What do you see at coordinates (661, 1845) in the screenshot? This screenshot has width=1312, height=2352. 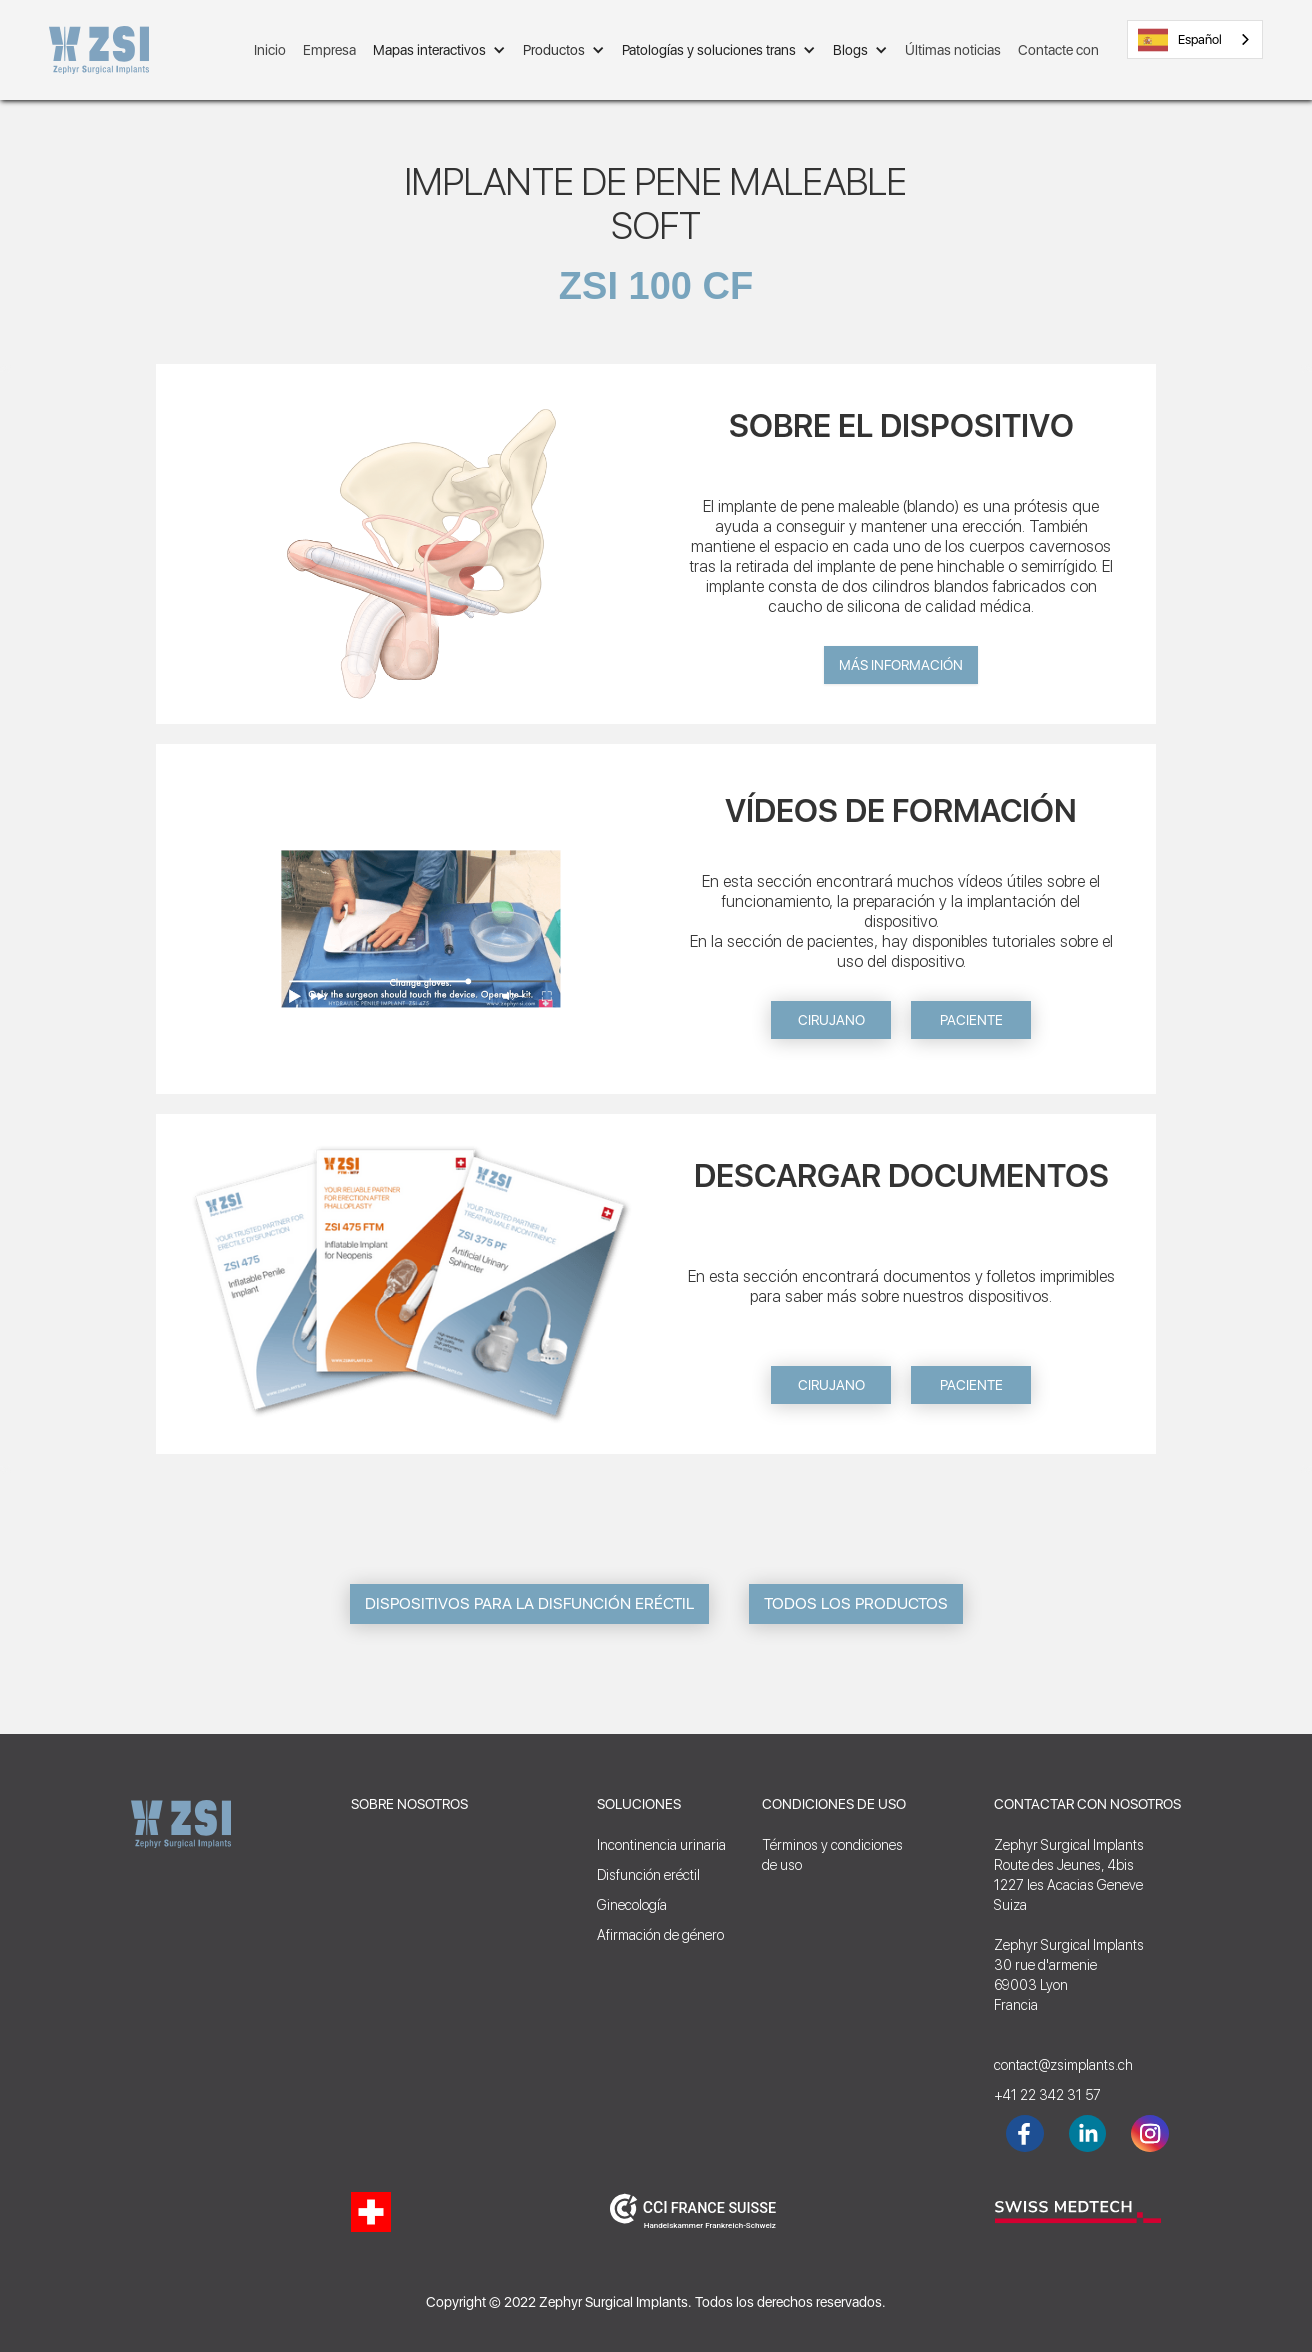 I see `Incontinencia urinaria` at bounding box center [661, 1845].